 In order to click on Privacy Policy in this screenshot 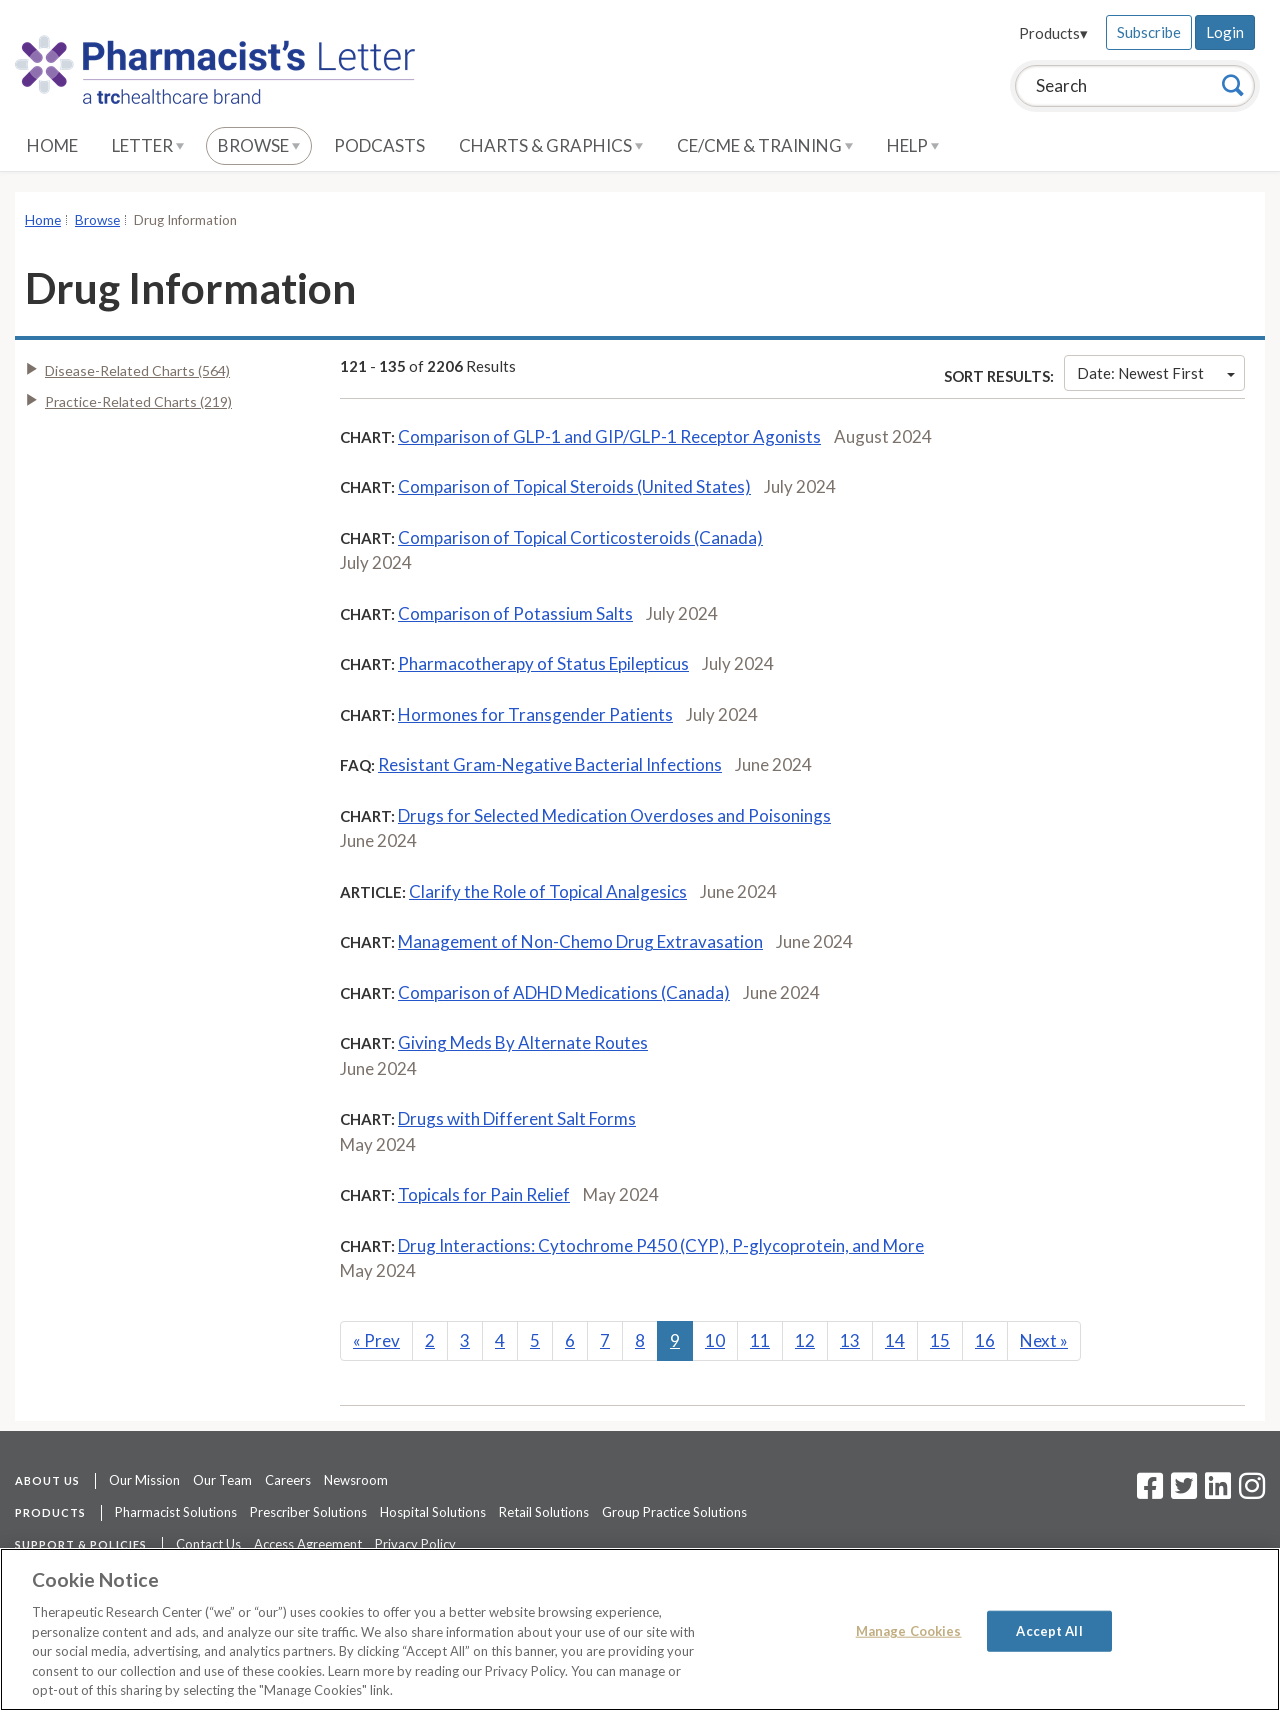, I will do `click(415, 1544)`.